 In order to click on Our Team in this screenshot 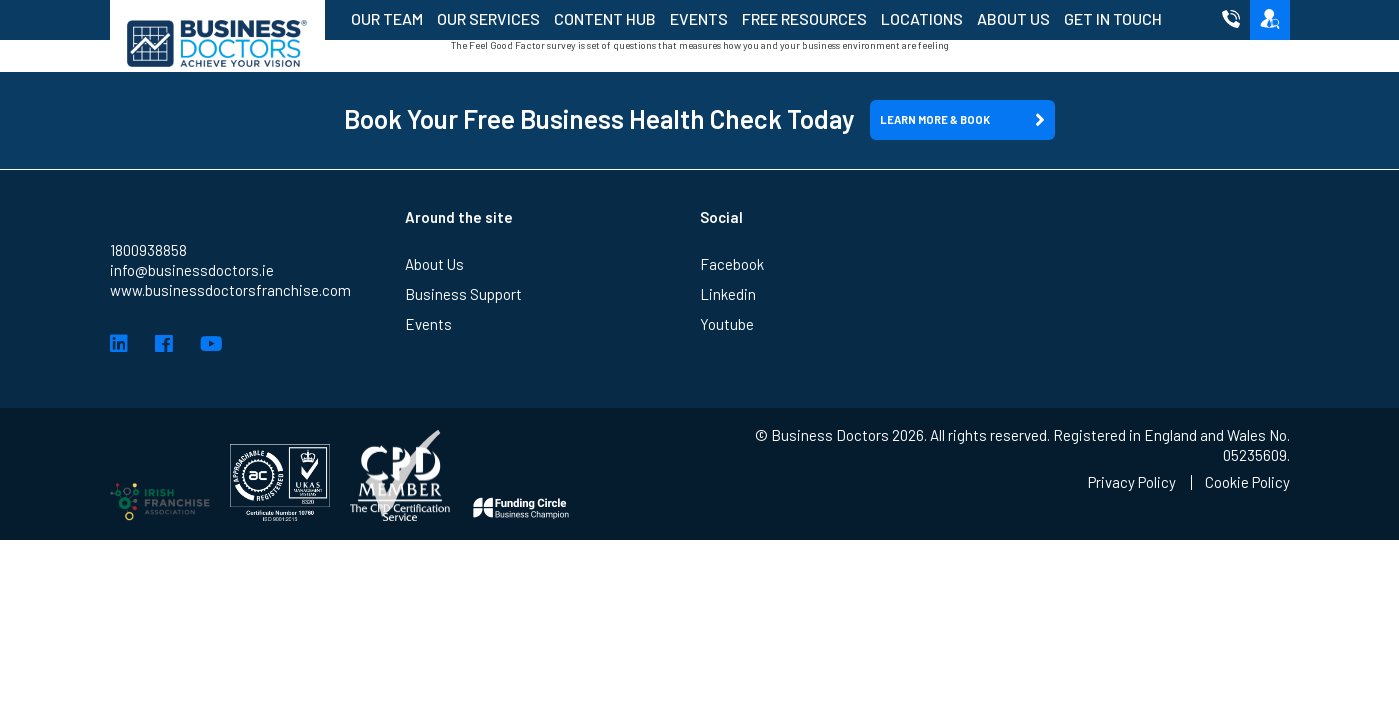, I will do `click(387, 18)`.